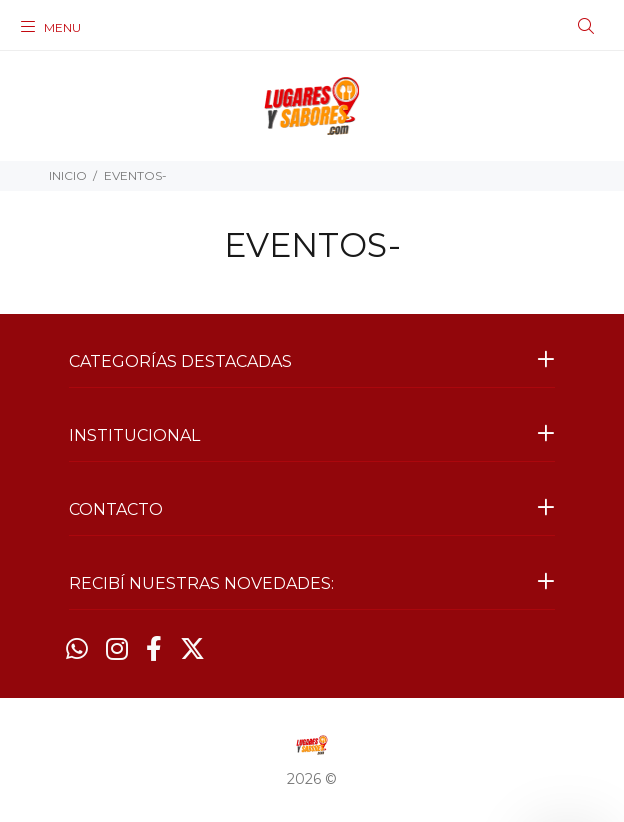 The width and height of the screenshot is (624, 822). Describe the element at coordinates (586, 27) in the screenshot. I see `[Buscar]` at that location.